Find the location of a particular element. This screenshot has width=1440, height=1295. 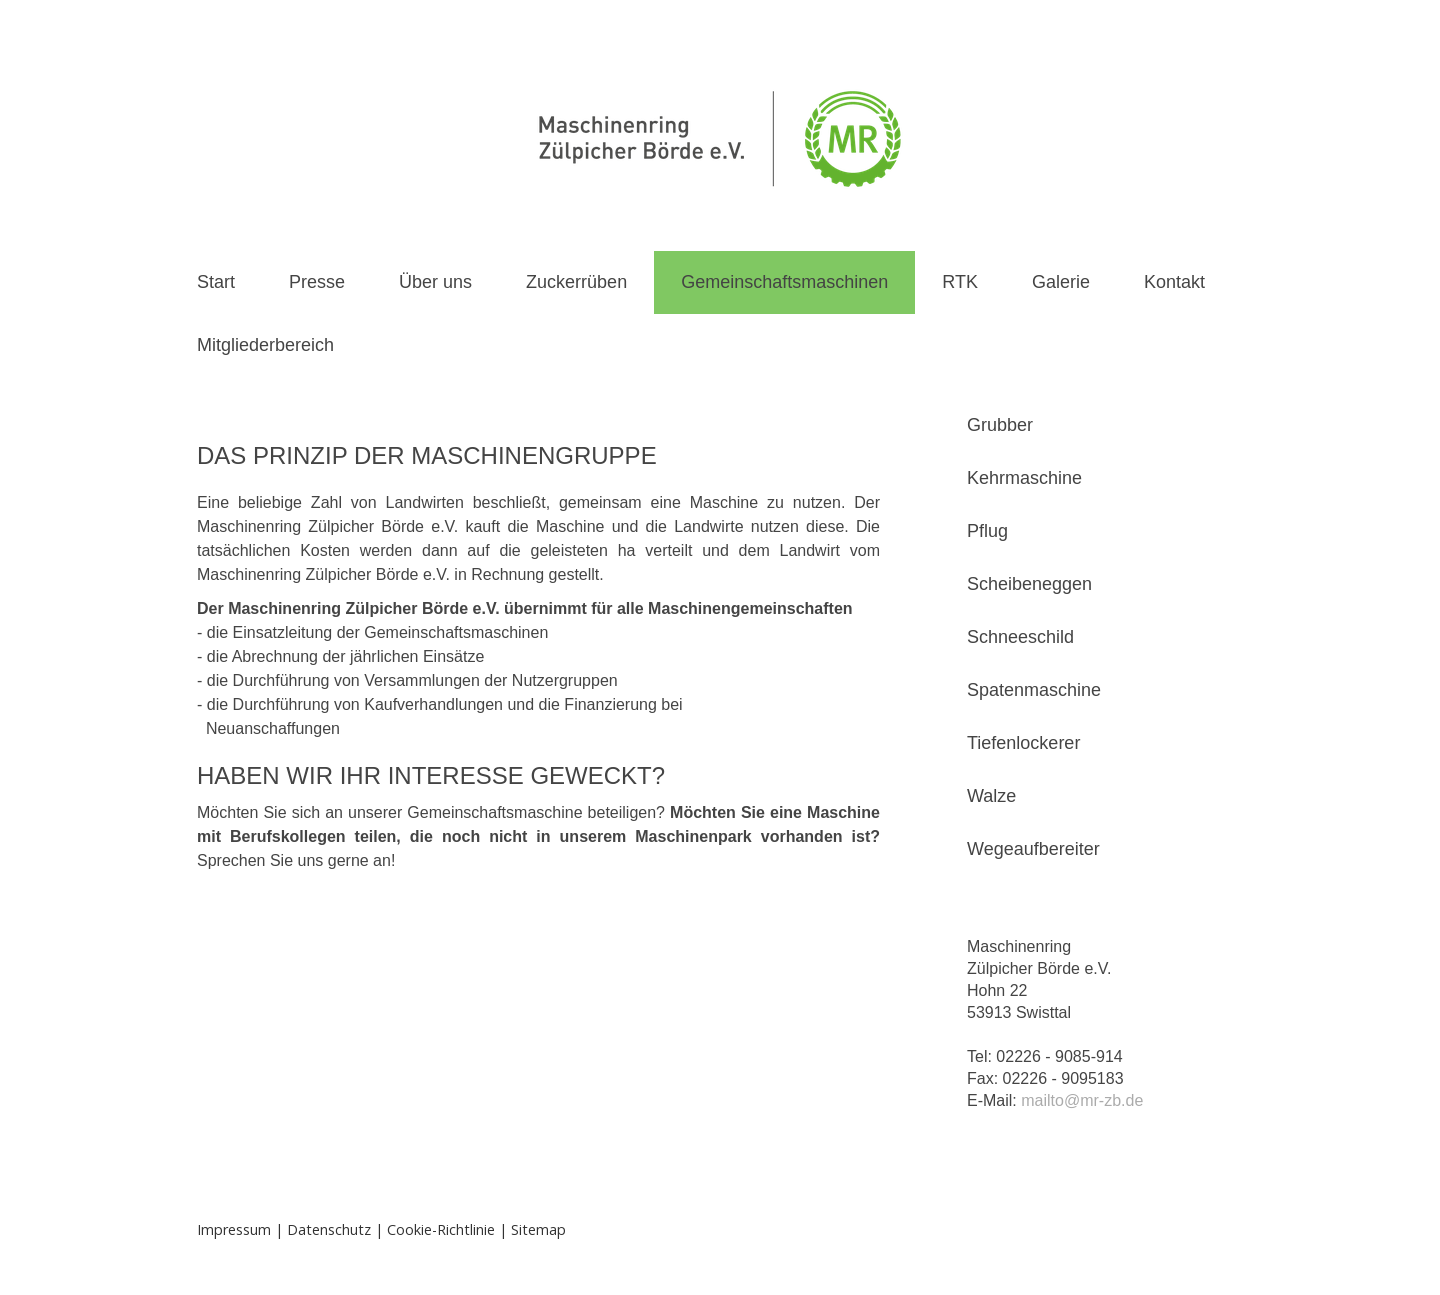

Scheibeneggen is located at coordinates (1029, 584).